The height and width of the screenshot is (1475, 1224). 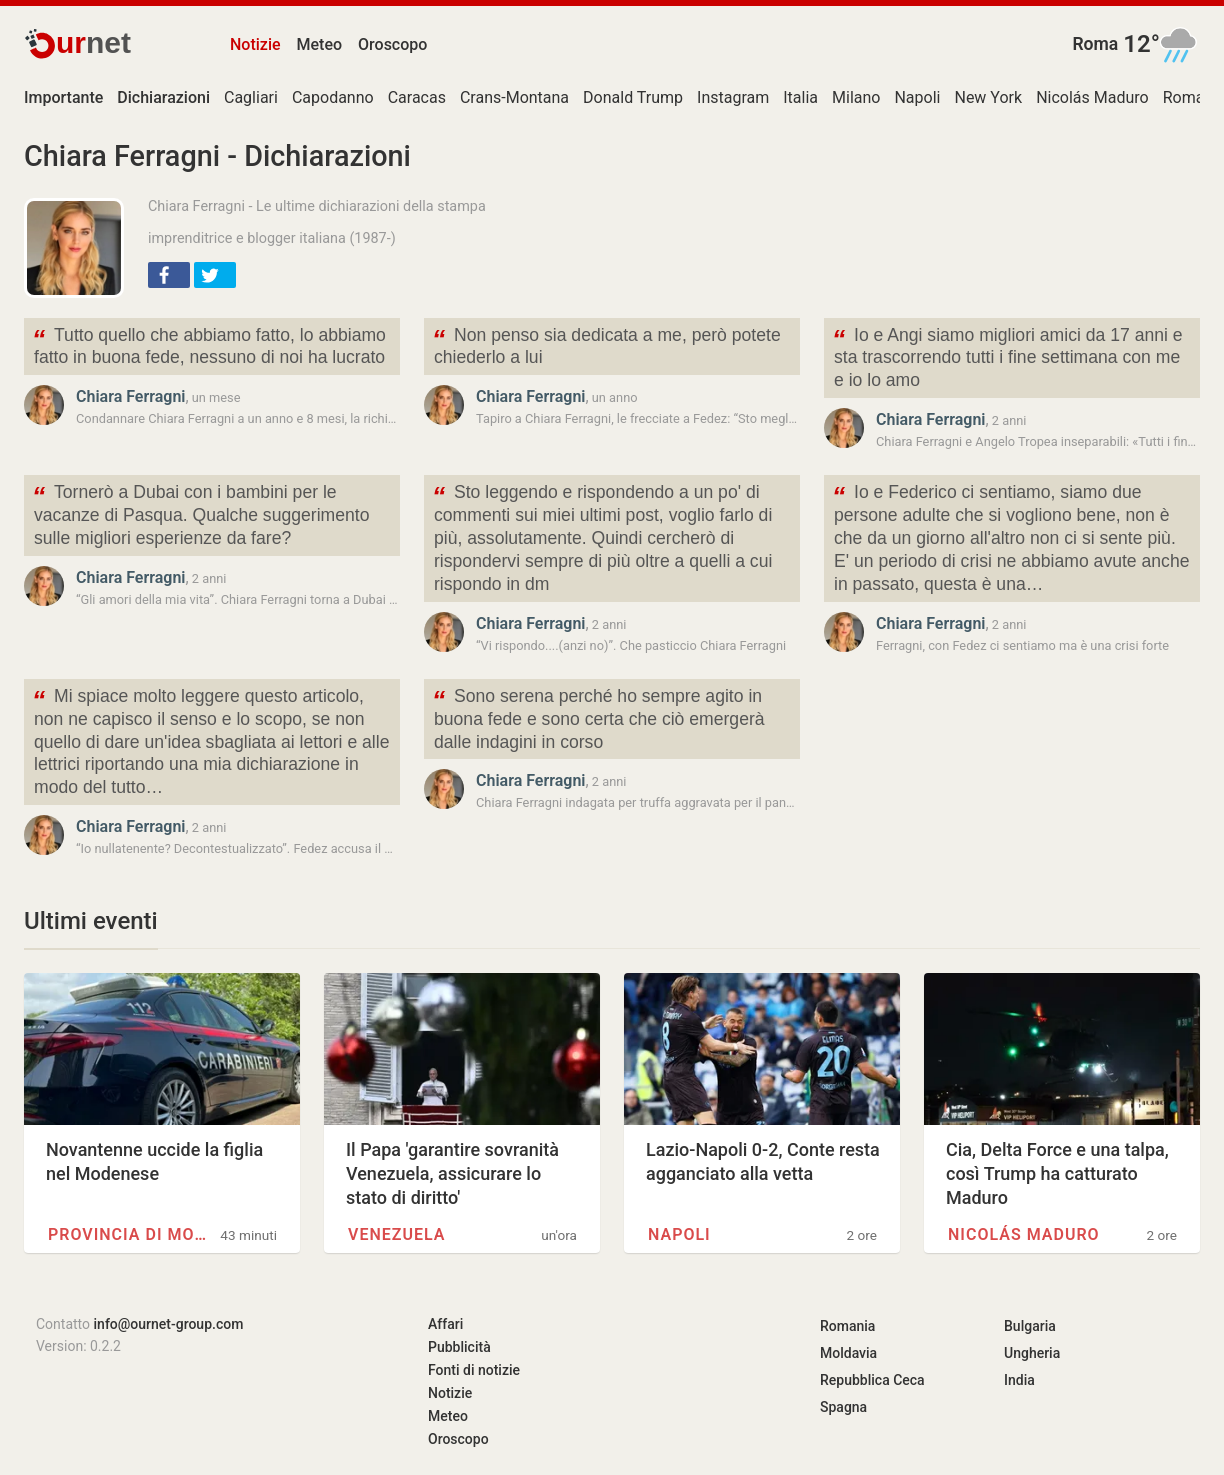 I want to click on Milano, so click(x=856, y=97).